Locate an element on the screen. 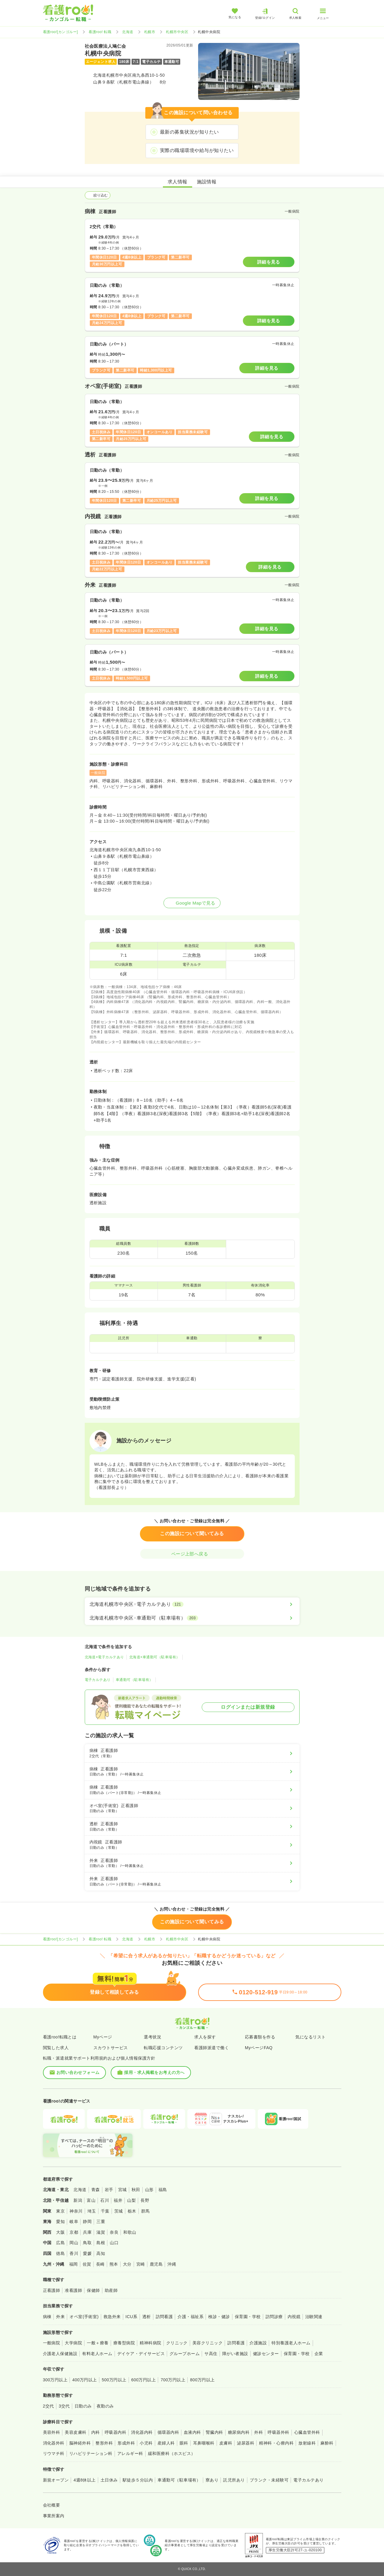 This screenshot has width=384, height=2576. 岡山 is located at coordinates (74, 2242).